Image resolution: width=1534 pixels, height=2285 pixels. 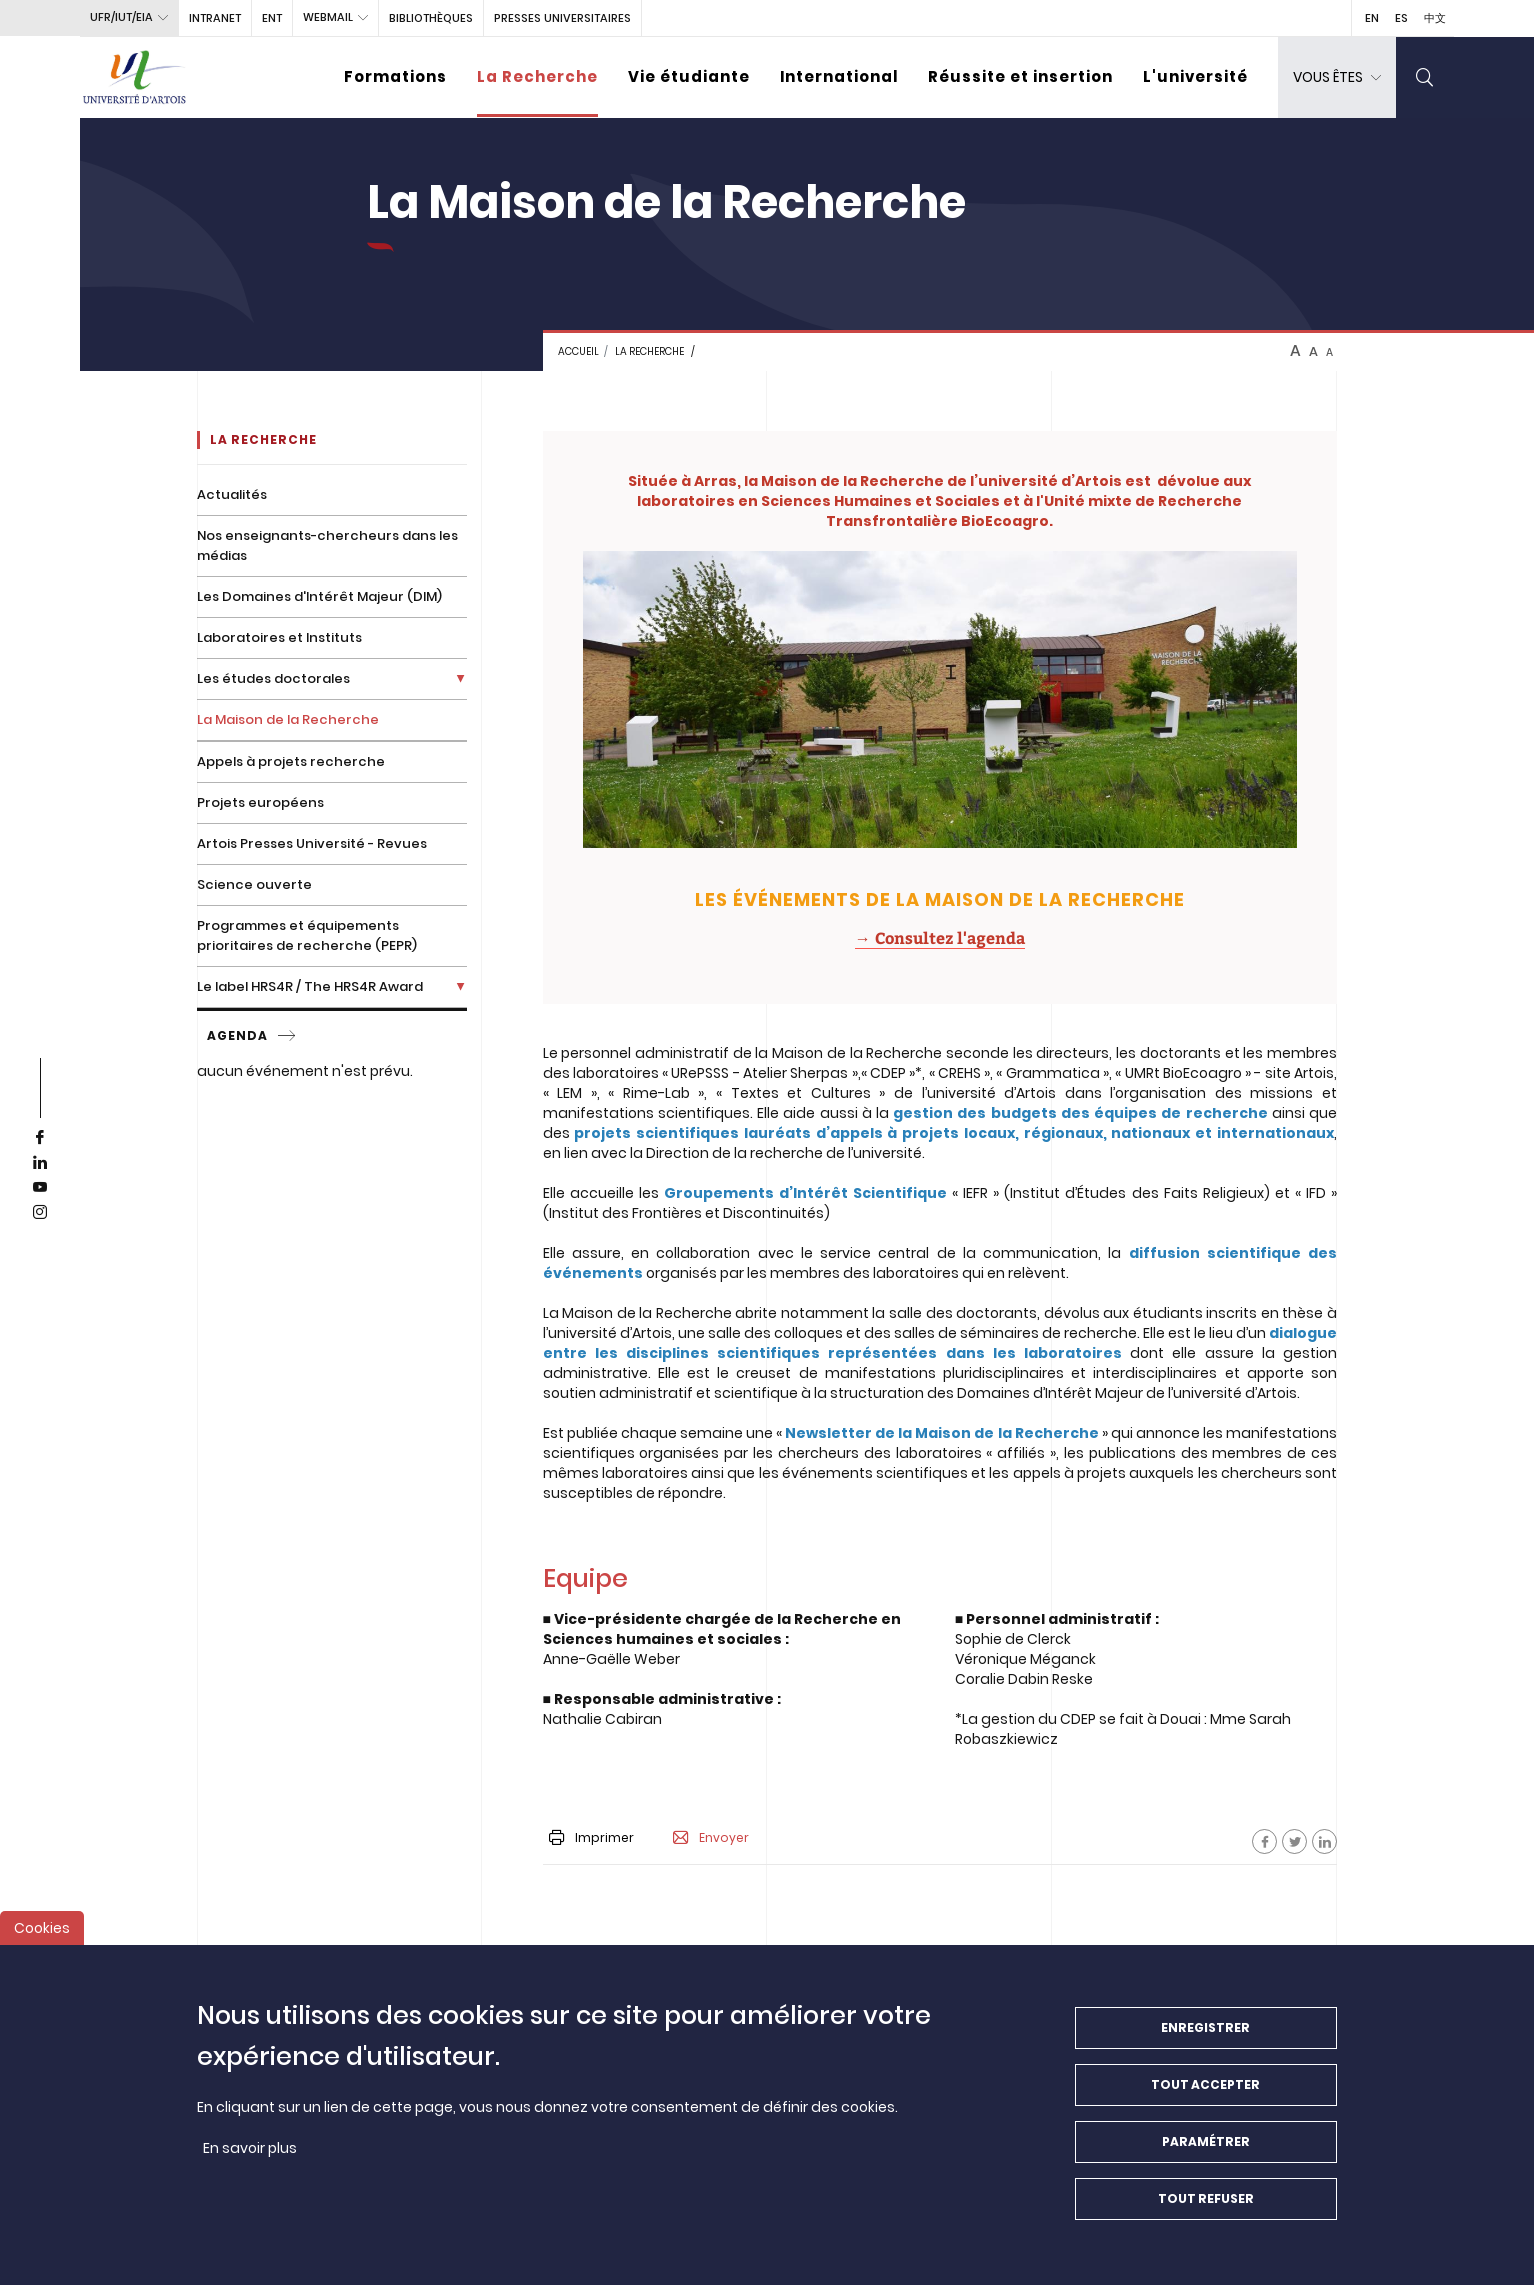 What do you see at coordinates (1206, 2206) in the screenshot?
I see `Tout refuser` at bounding box center [1206, 2206].